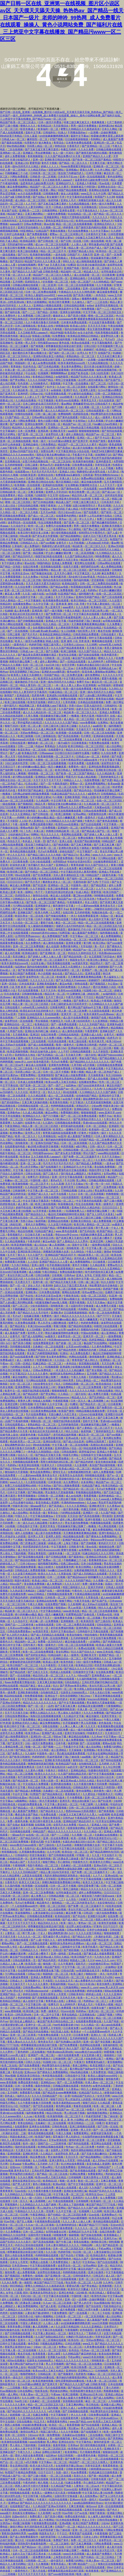  What do you see at coordinates (31, 970) in the screenshot?
I see `国产欧美视频在线观看` at bounding box center [31, 970].